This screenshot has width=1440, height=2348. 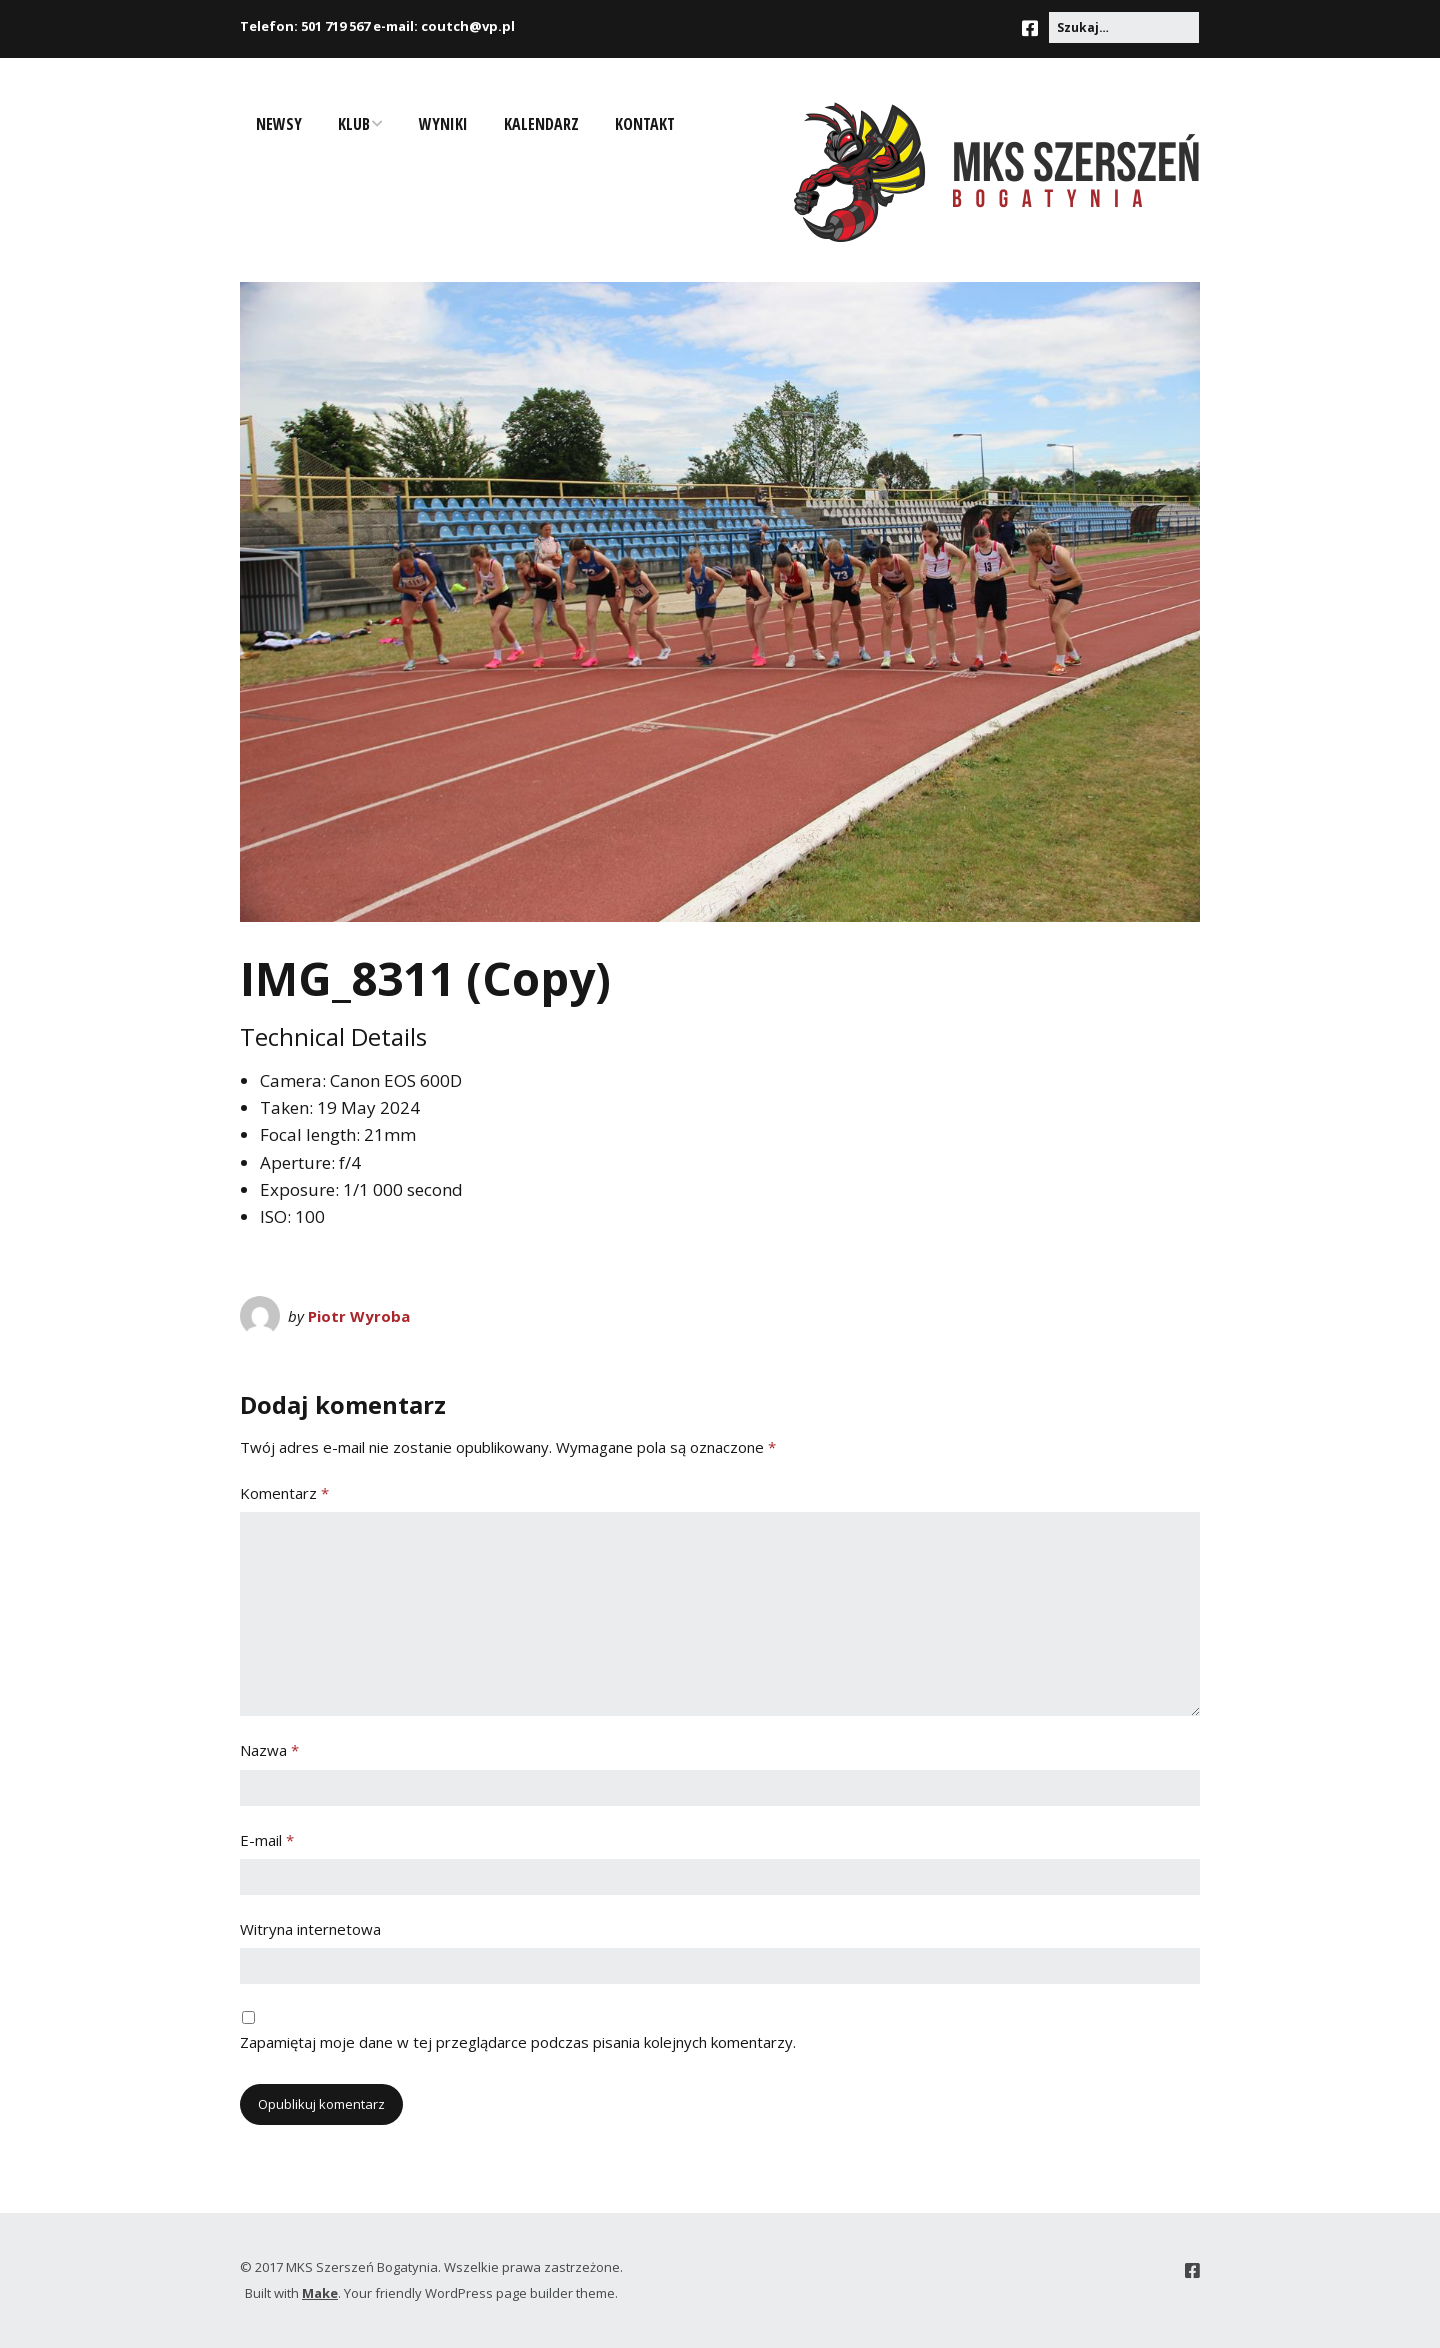 What do you see at coordinates (443, 124) in the screenshot?
I see `Wyniki` at bounding box center [443, 124].